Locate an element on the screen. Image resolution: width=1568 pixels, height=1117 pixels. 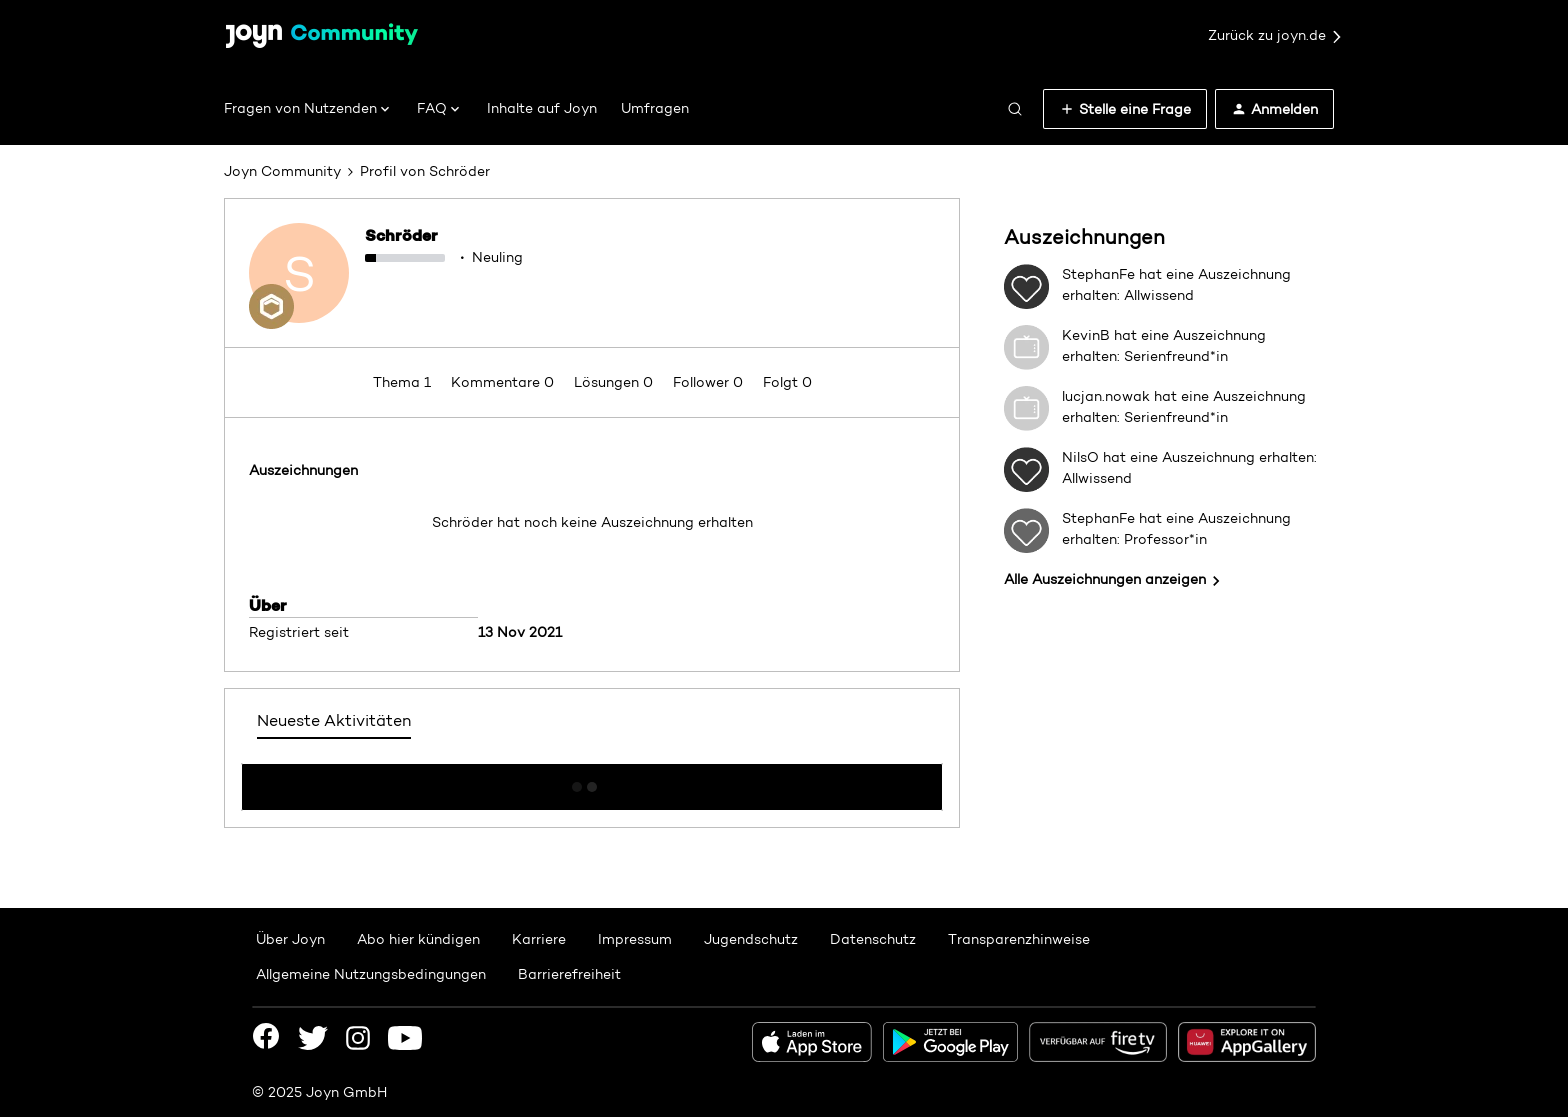
Transparenzhinweise is located at coordinates (1019, 939).